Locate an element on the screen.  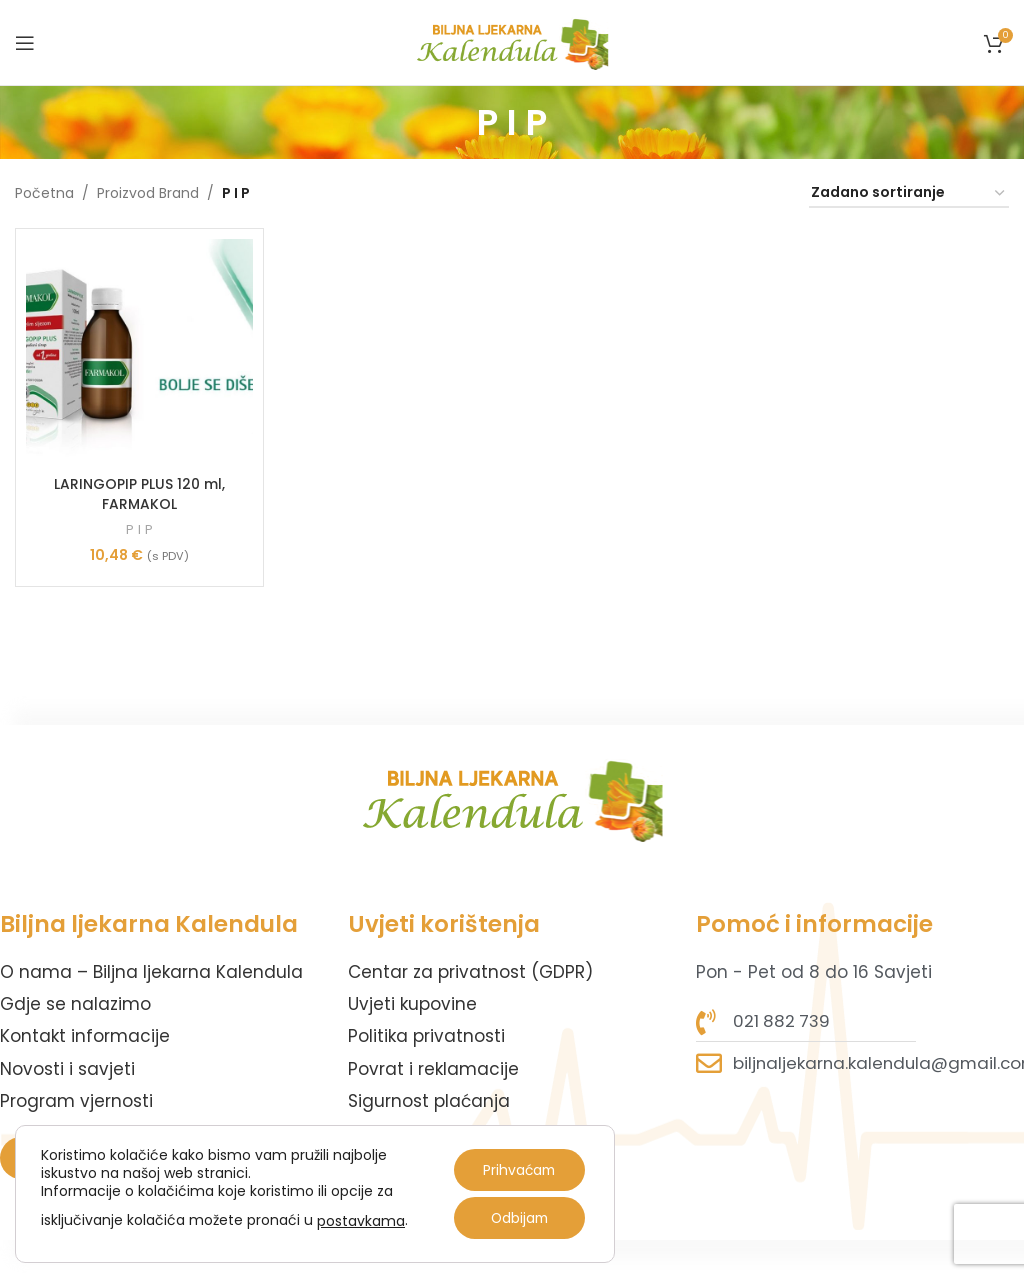
[Site logo] is located at coordinates (512, 41).